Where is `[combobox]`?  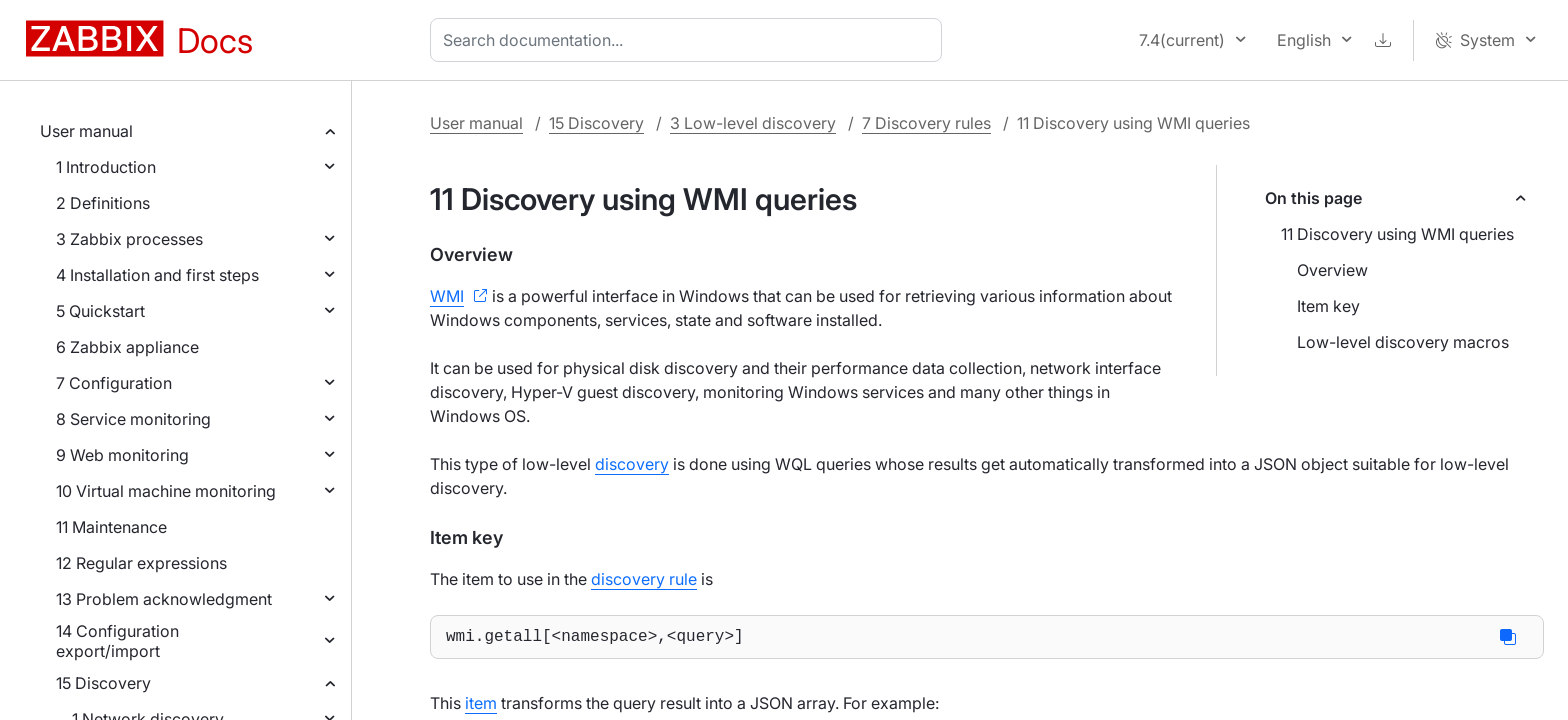 [combobox] is located at coordinates (690, 40).